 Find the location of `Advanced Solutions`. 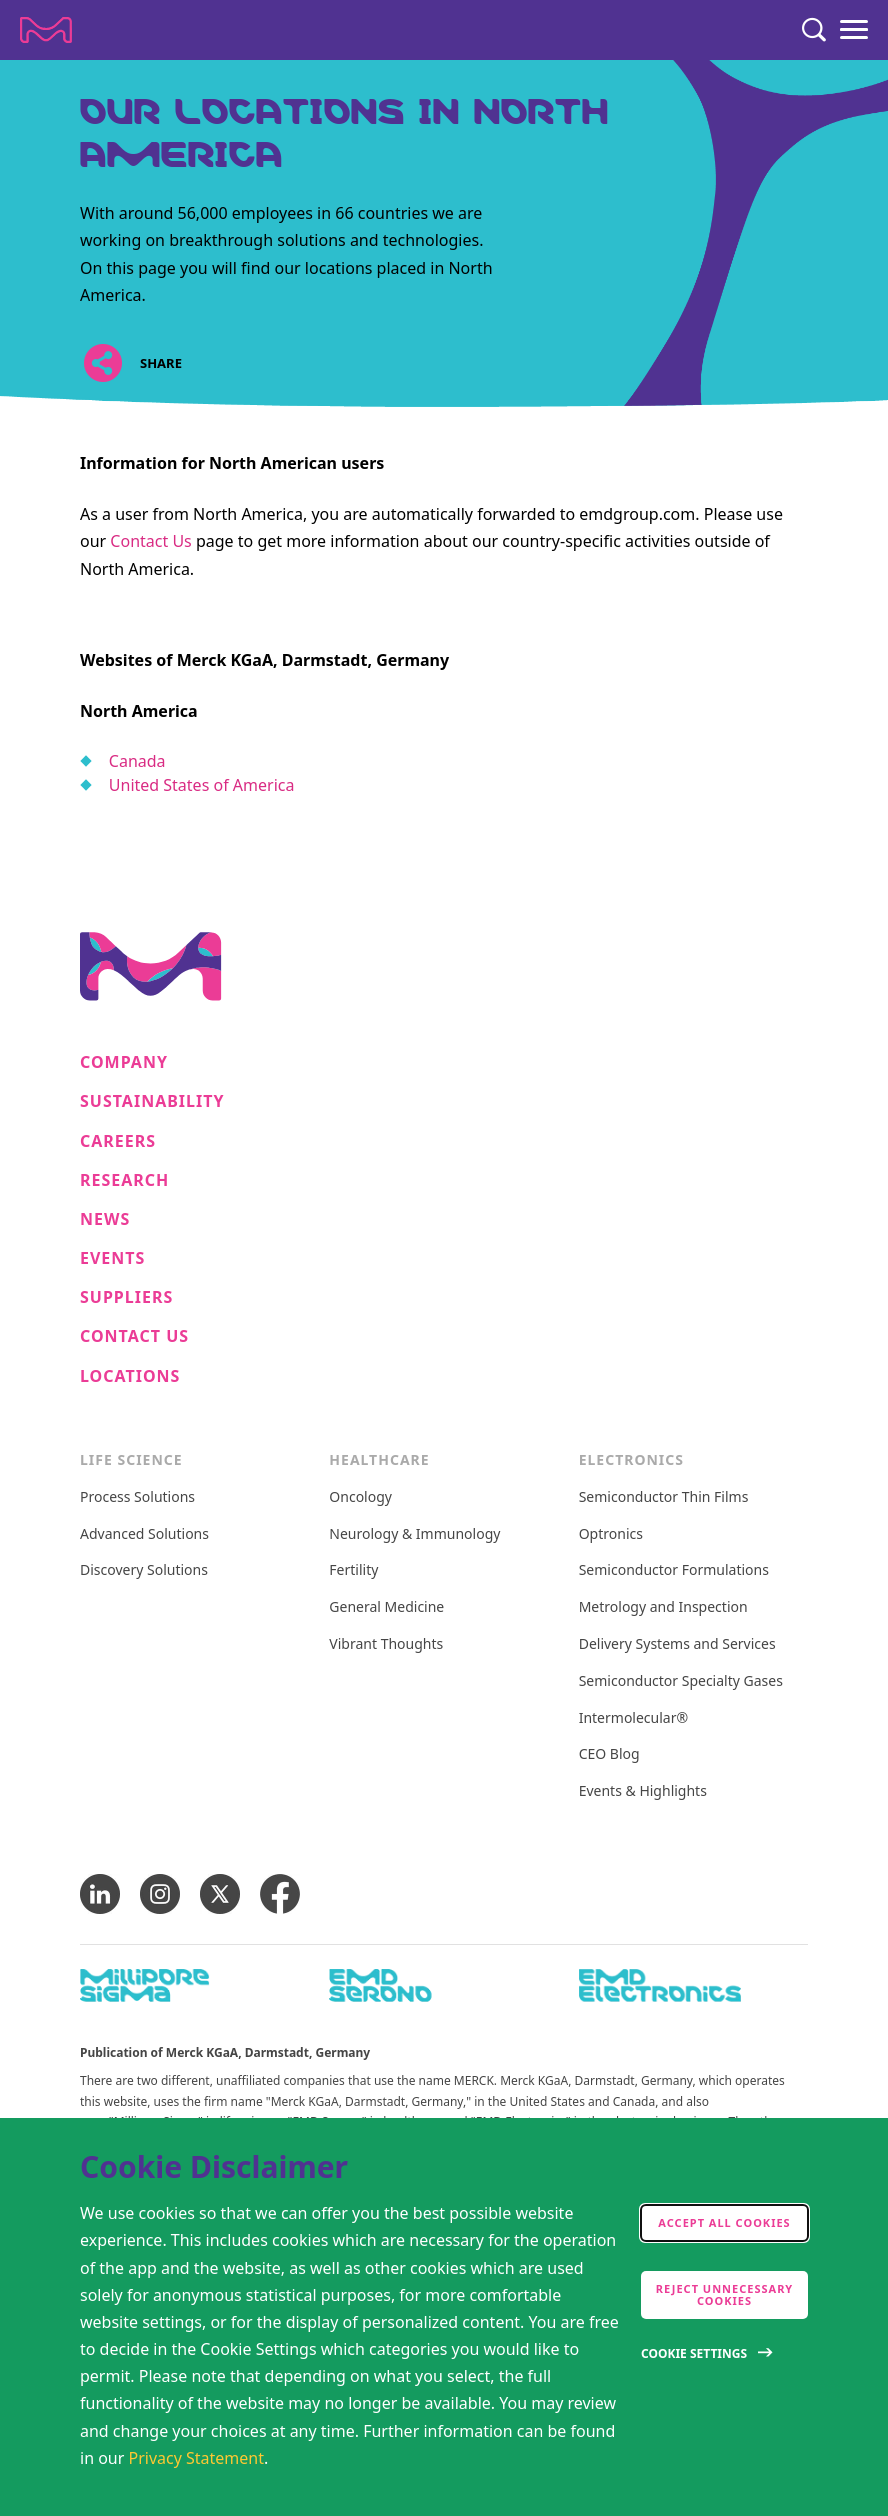

Advanced Solutions is located at coordinates (144, 1534).